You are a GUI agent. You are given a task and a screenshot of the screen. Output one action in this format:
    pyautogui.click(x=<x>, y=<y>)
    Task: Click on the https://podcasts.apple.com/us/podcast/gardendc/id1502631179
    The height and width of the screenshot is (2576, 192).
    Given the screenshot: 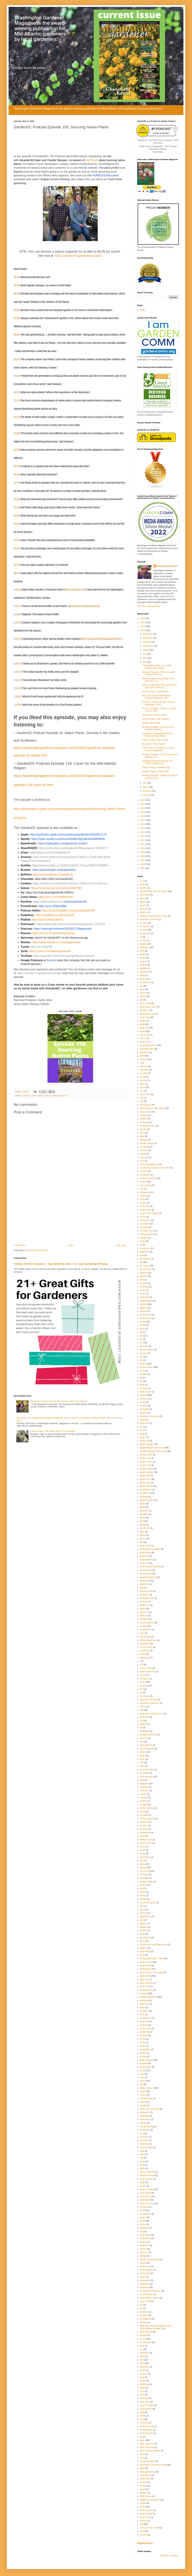 What is the action you would take?
    pyautogui.click(x=68, y=834)
    